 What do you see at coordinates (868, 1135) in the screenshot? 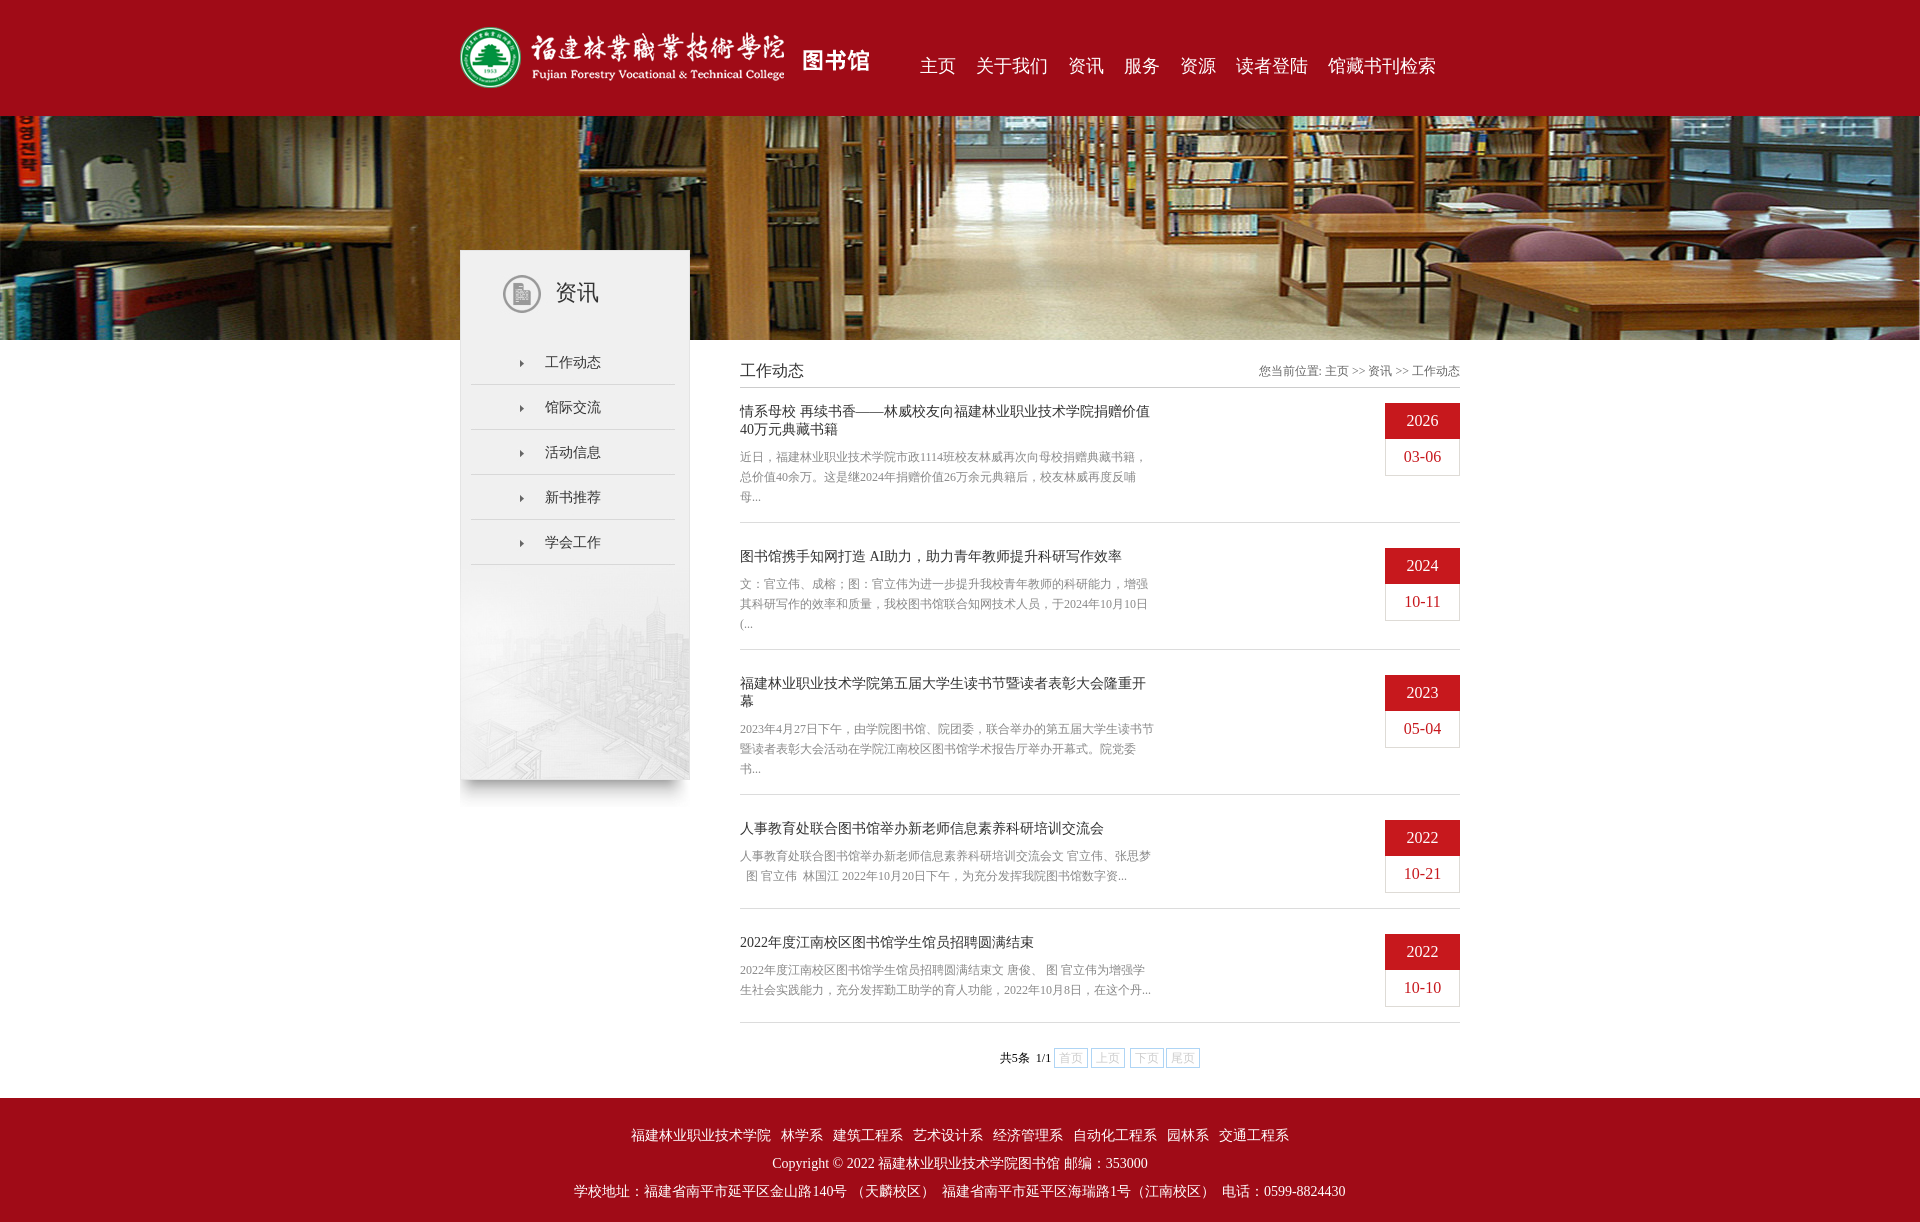
I see `建筑工程系` at bounding box center [868, 1135].